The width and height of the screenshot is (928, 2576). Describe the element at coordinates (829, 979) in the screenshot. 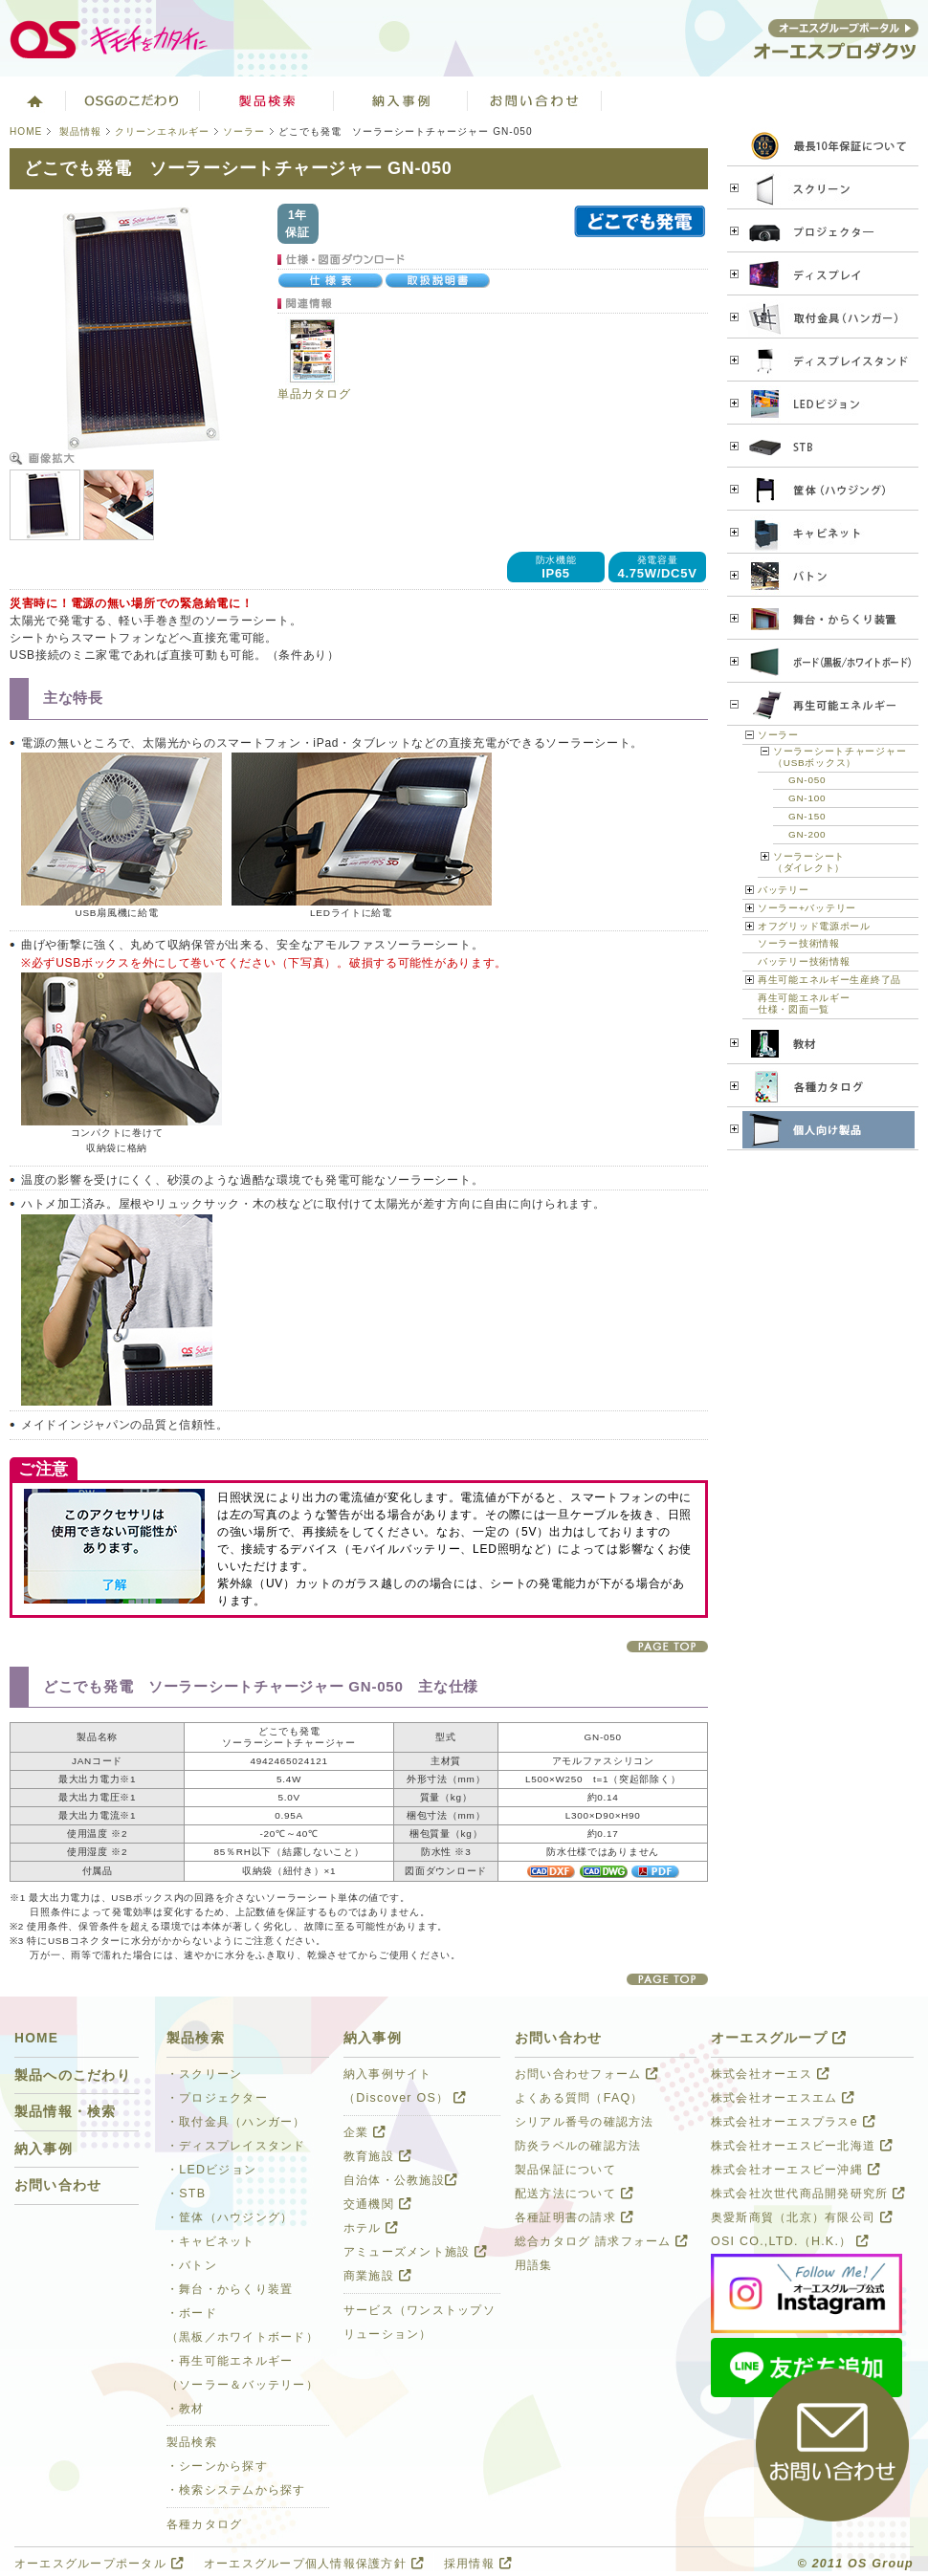

I see `再生可能エネルギー生産終了品` at that location.